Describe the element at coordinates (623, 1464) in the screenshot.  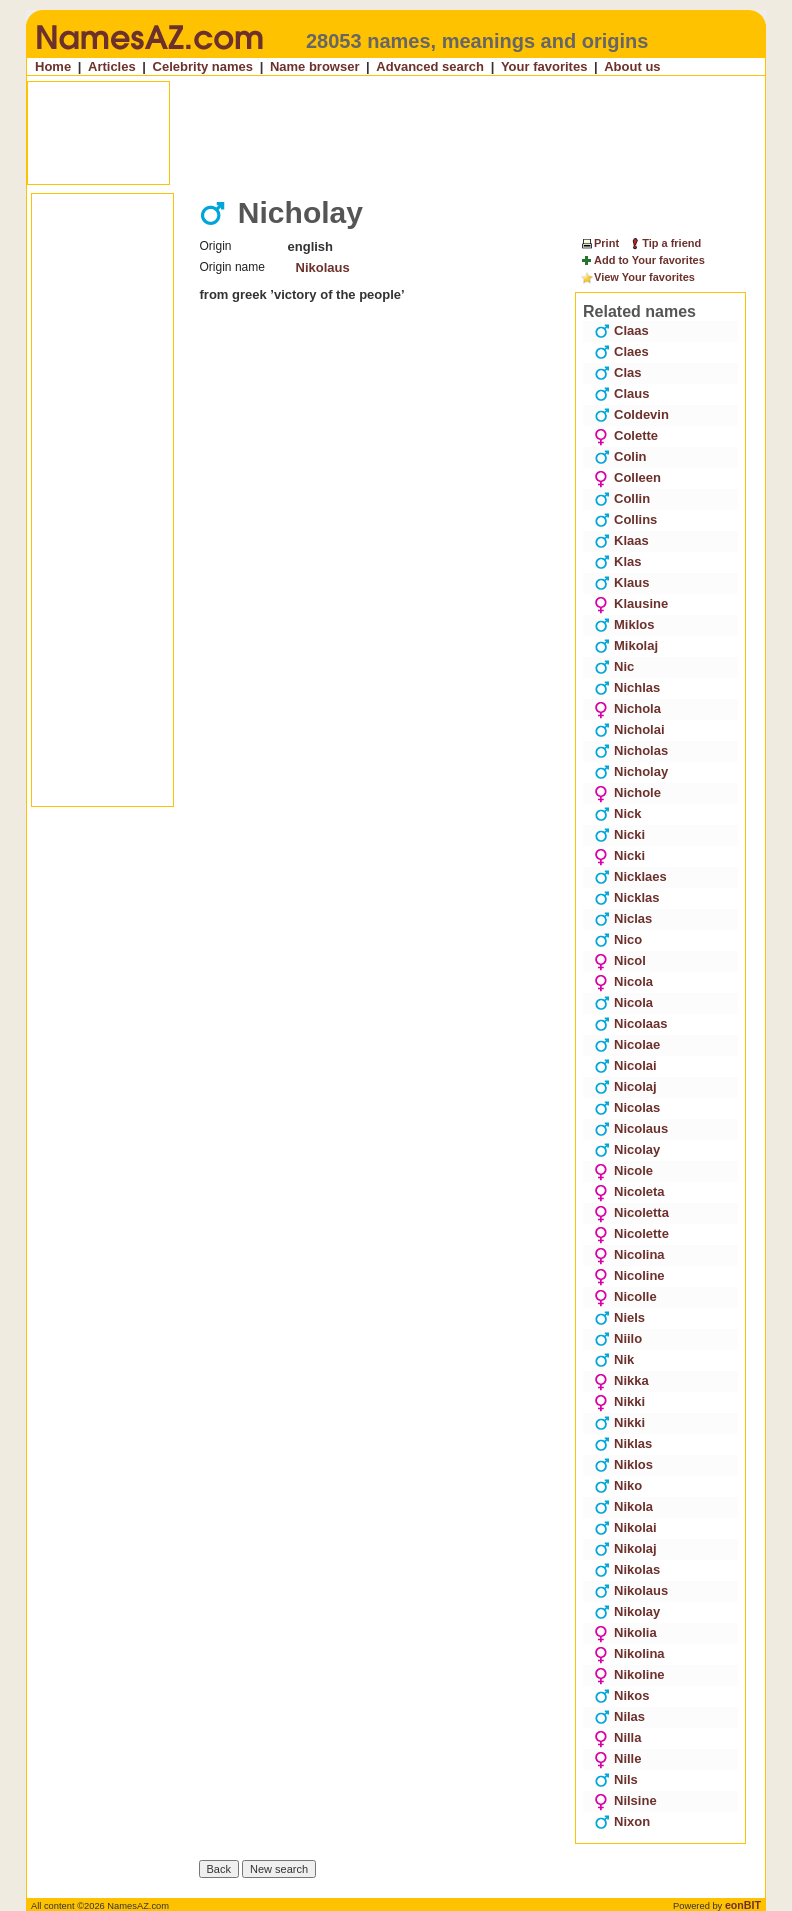
I see `Niklos` at that location.